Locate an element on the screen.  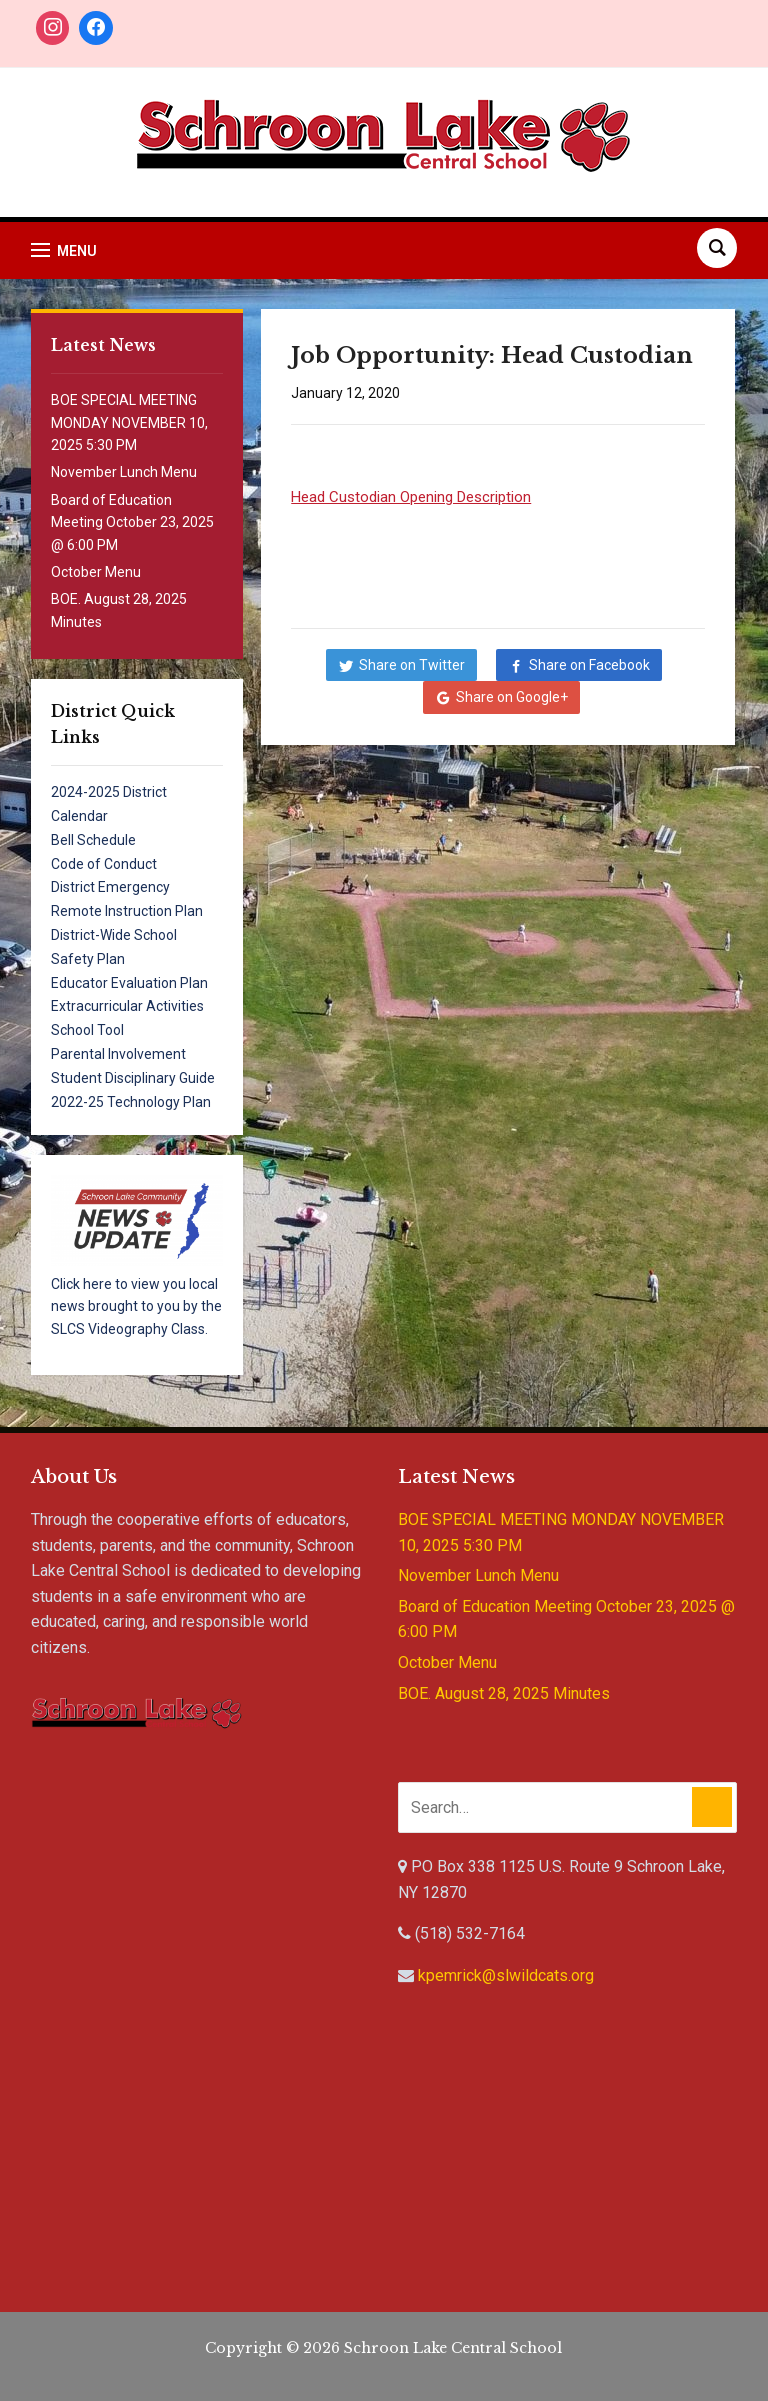
November Lunch Menu is located at coordinates (124, 472).